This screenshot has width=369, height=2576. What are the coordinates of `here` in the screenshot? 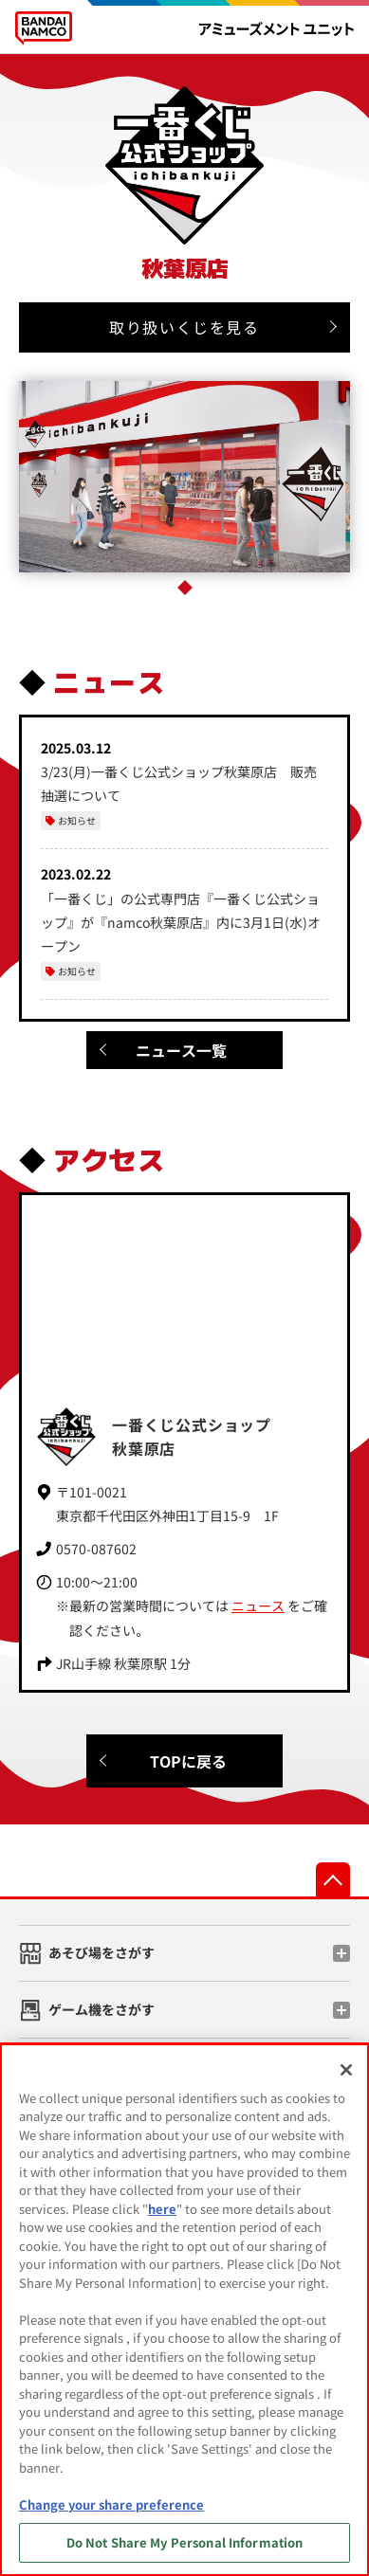 It's located at (162, 2209).